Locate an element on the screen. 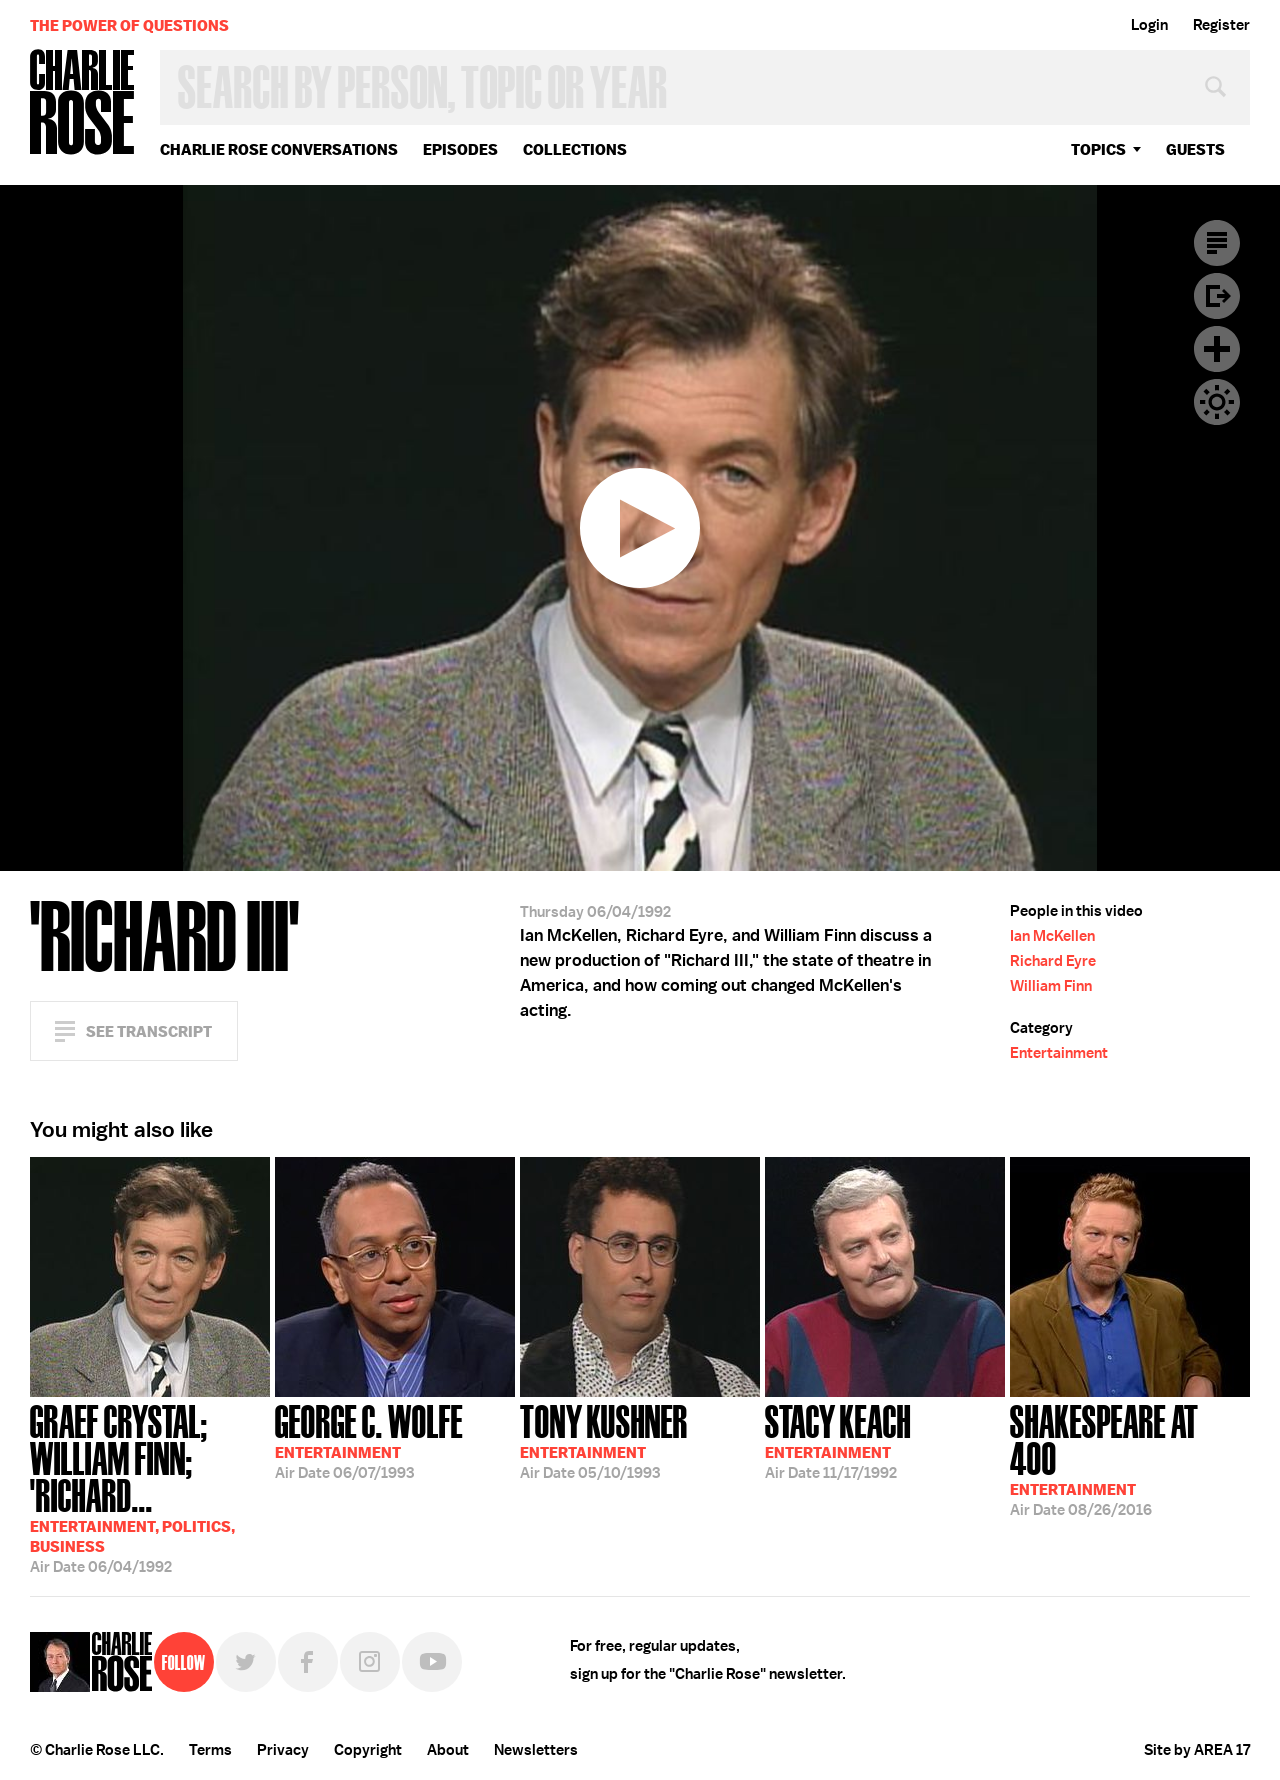 This screenshot has width=1280, height=1780. 05/10/1993 is located at coordinates (604, 1440).